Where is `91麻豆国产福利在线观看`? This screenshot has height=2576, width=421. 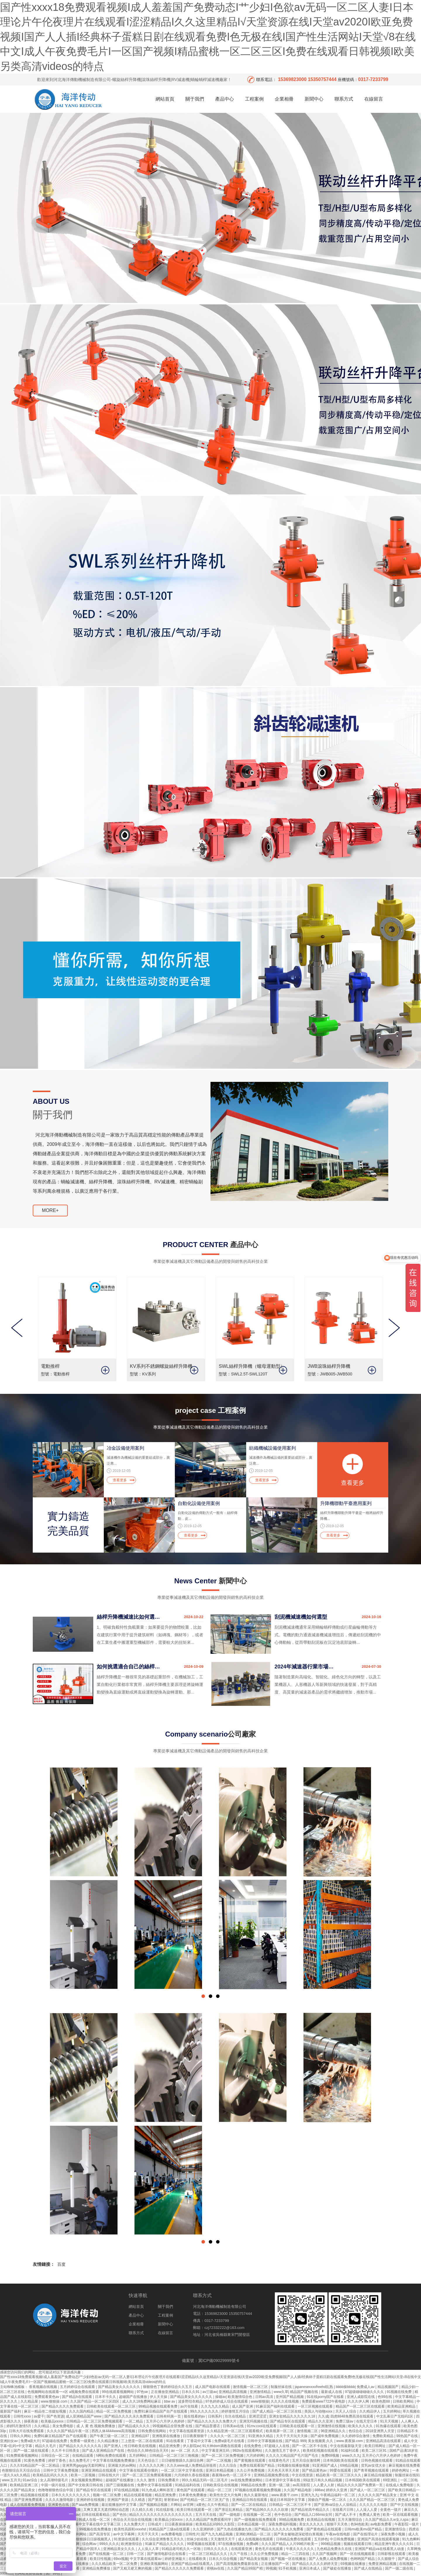
91麻豆国产福利在线观看 is located at coordinates (276, 2406).